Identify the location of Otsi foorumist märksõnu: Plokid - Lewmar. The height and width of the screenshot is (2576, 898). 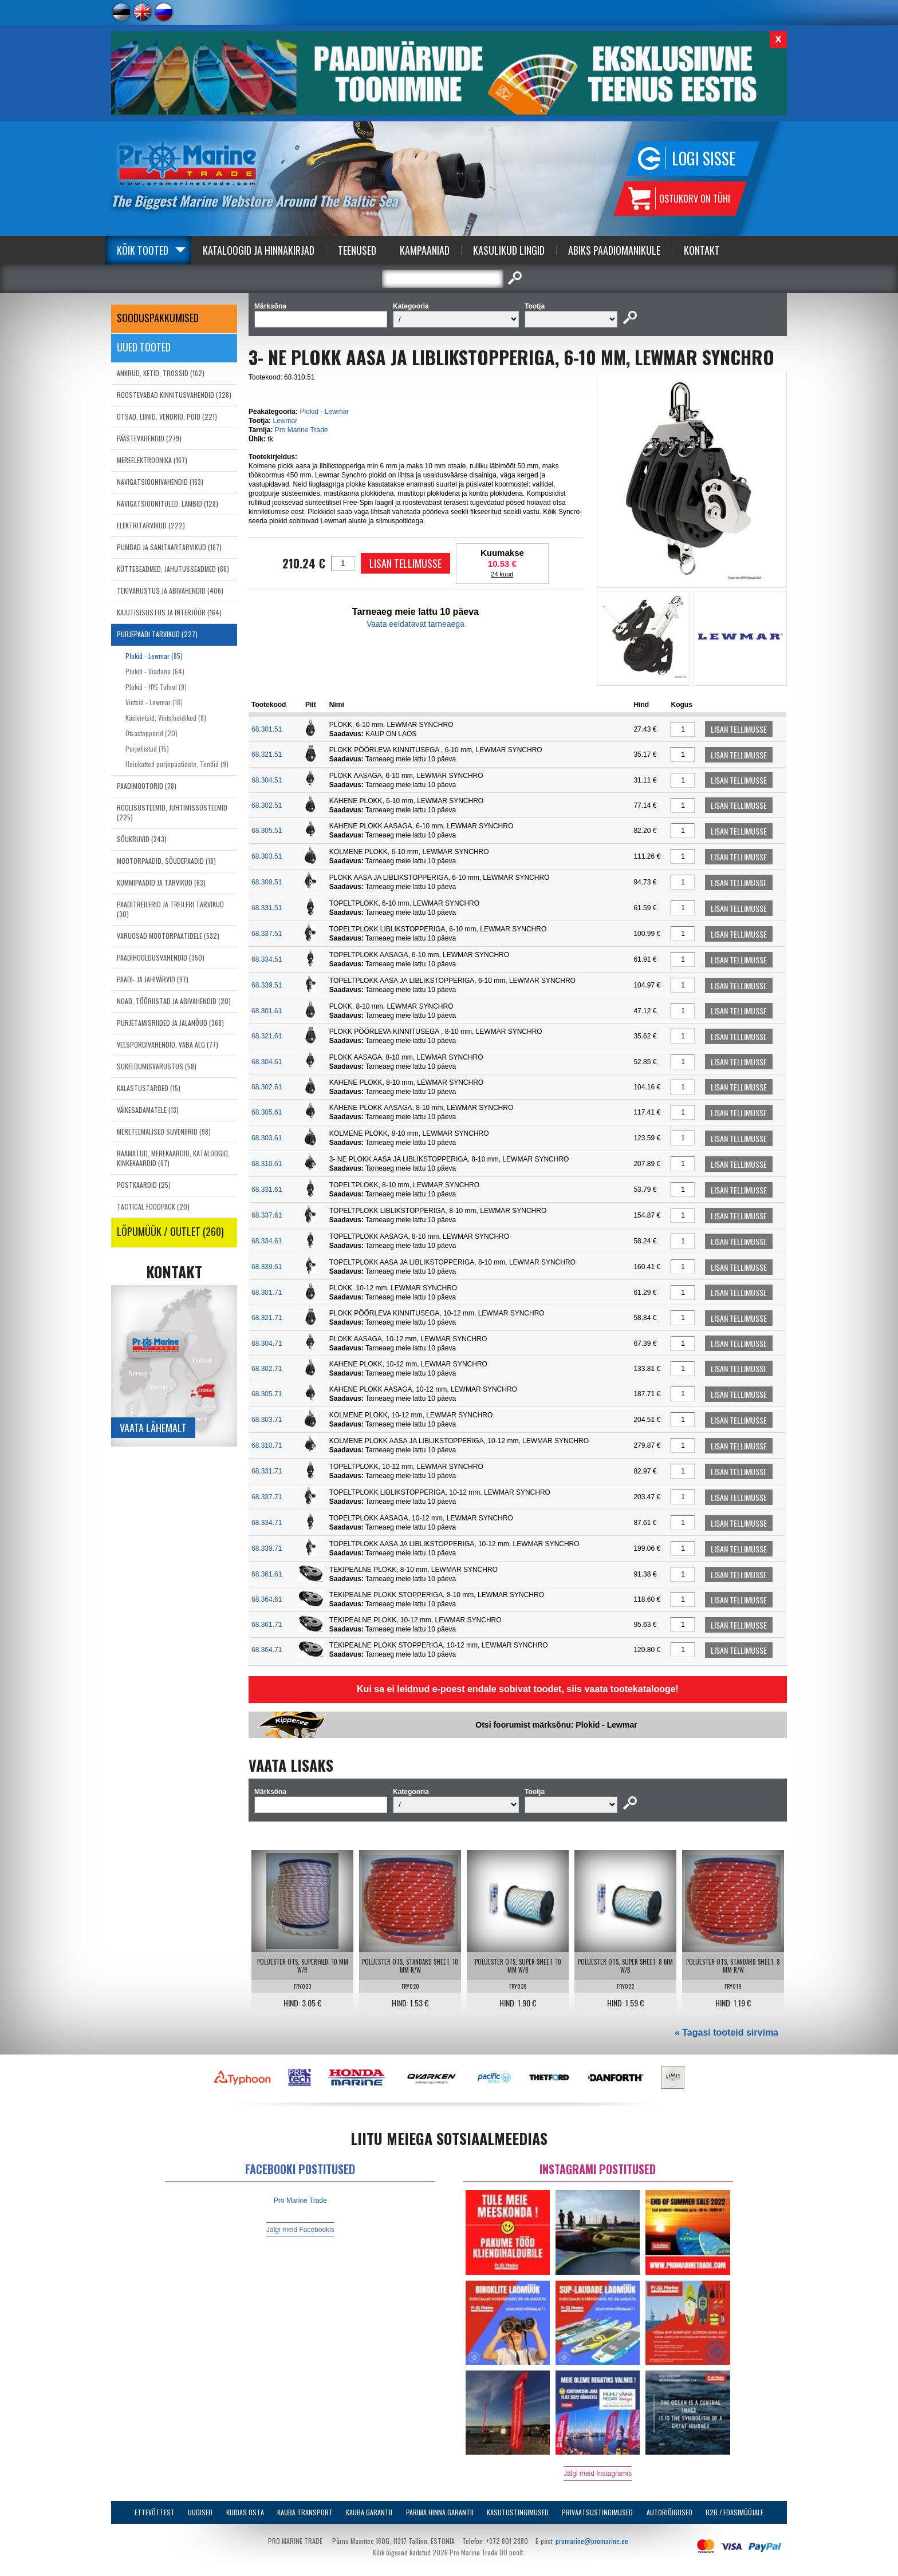
(556, 1724).